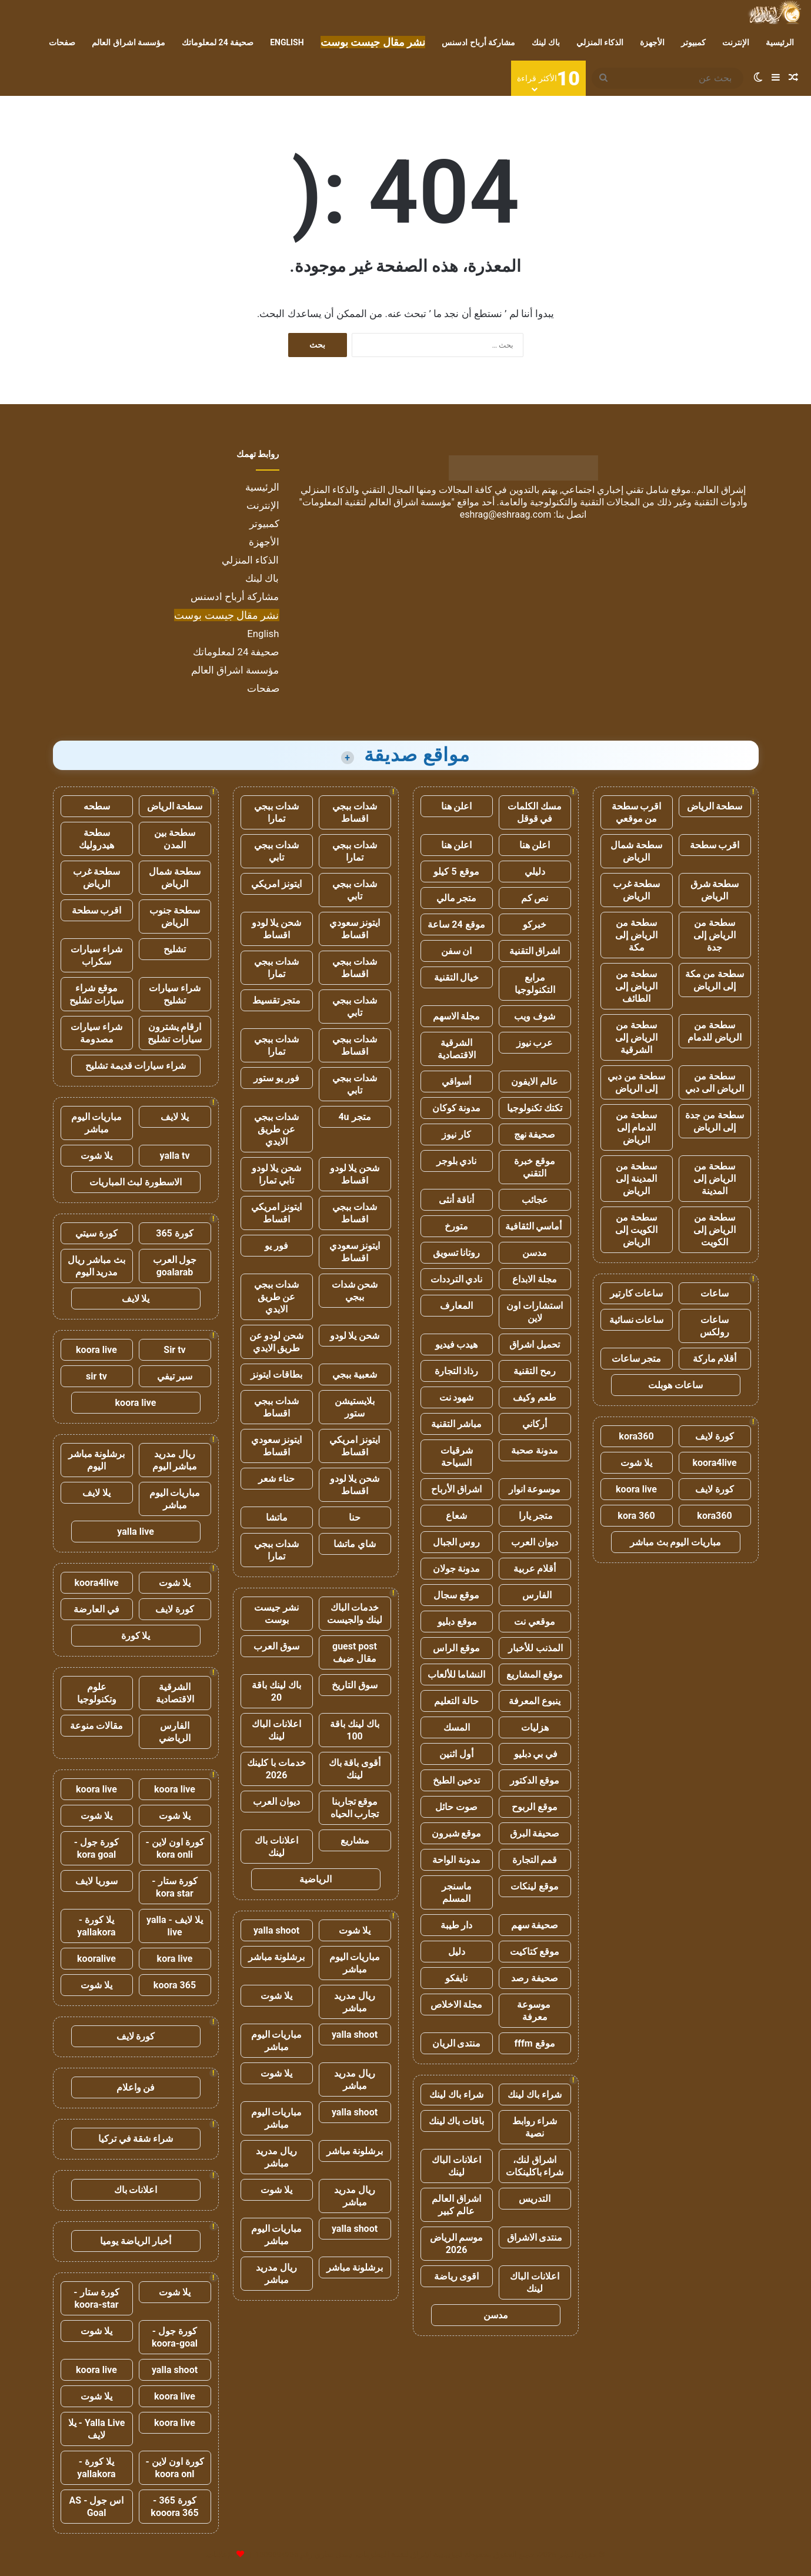 The image size is (811, 2576). What do you see at coordinates (276, 1000) in the screenshot?
I see `متجر تقسيط` at bounding box center [276, 1000].